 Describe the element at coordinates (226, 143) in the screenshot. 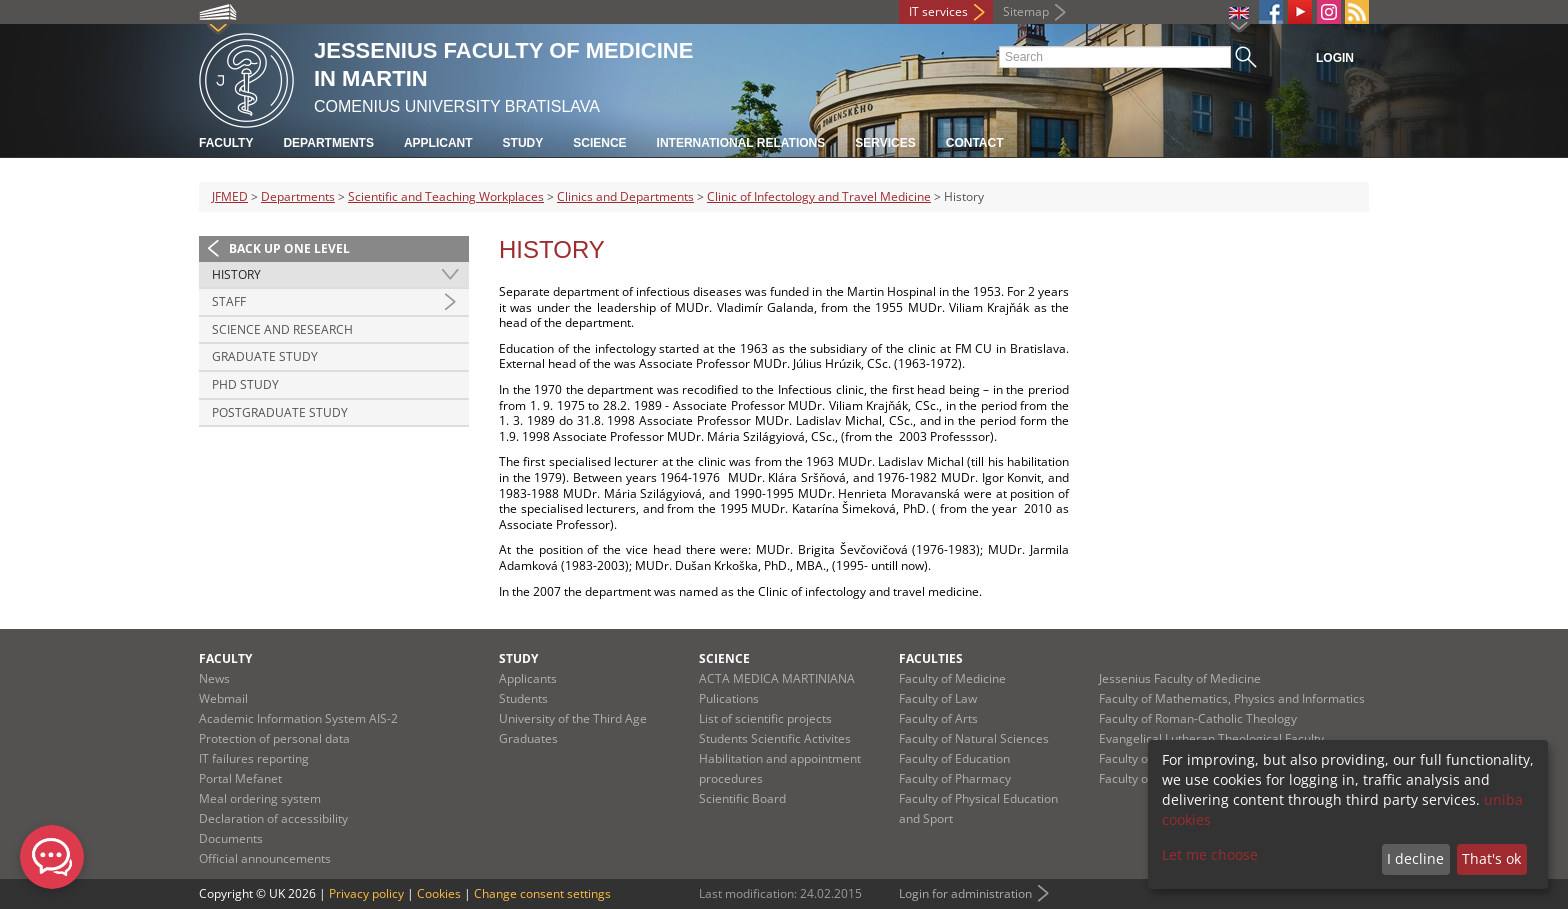

I see `Faculty` at that location.